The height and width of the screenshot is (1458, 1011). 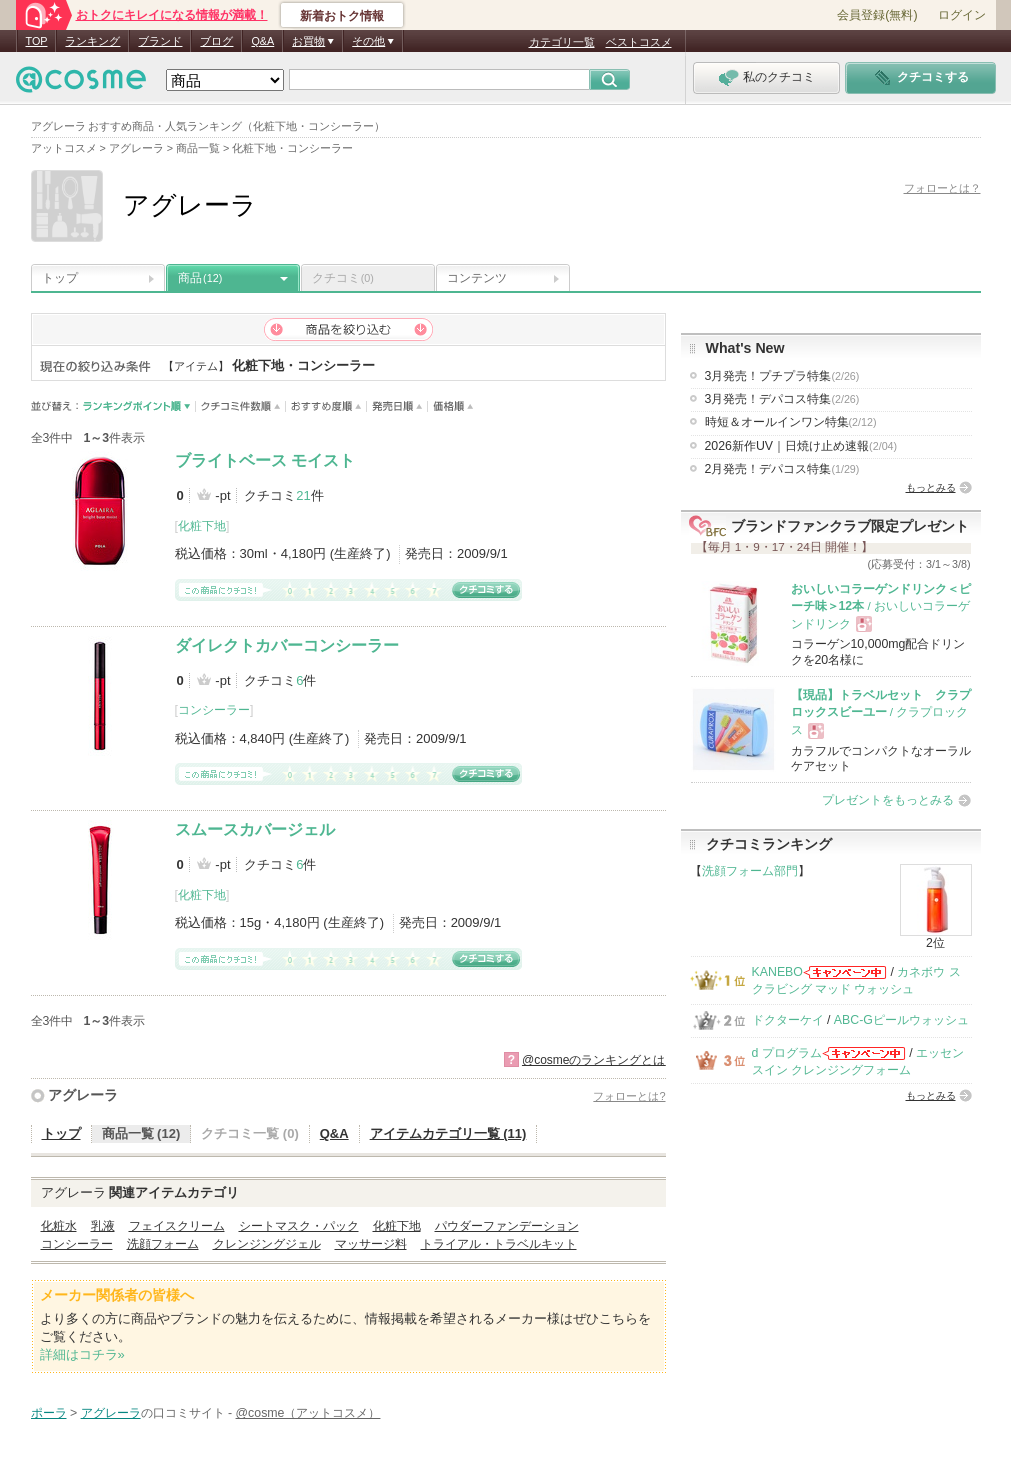 I want to click on ドクターケイ, so click(x=788, y=1020).